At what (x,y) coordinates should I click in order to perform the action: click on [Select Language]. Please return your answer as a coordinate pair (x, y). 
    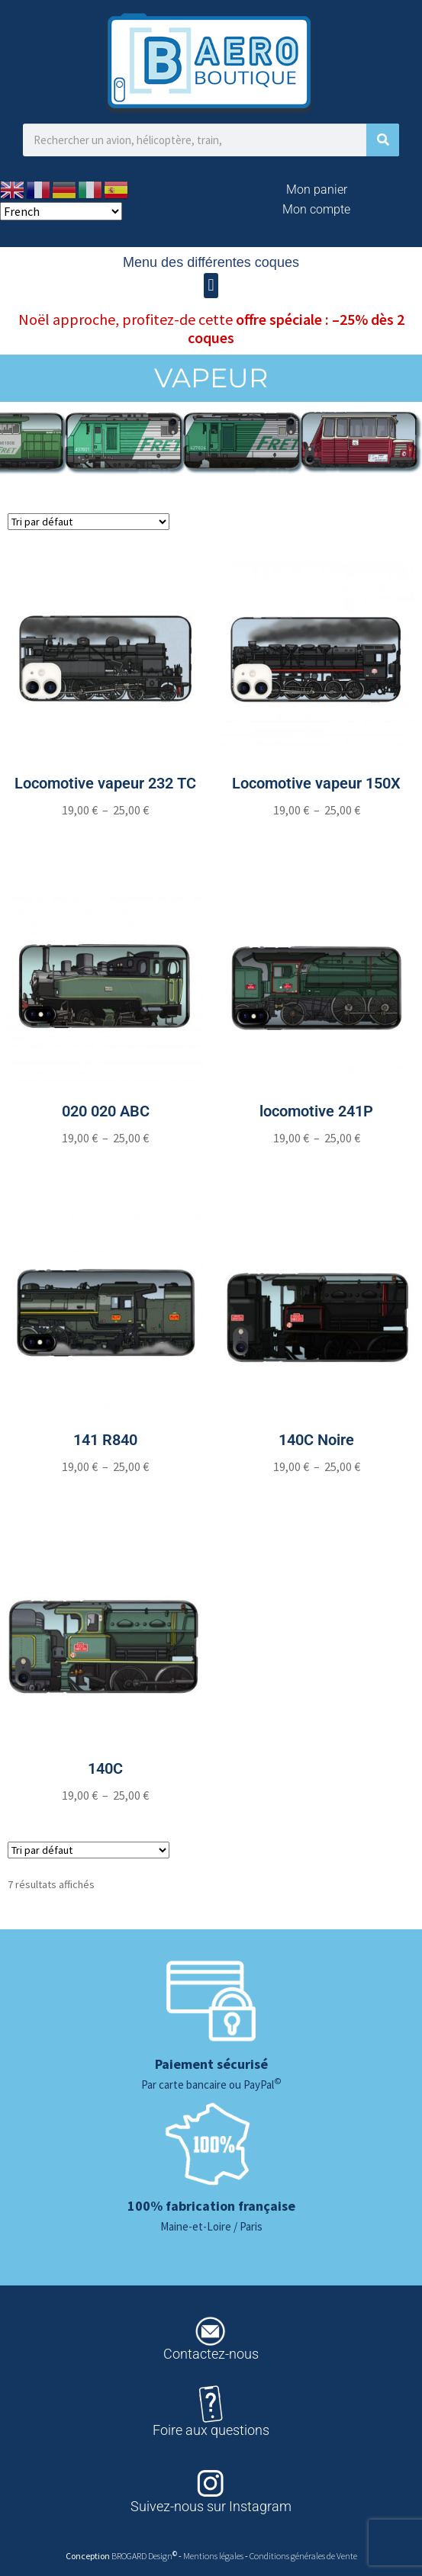
    Looking at the image, I should click on (61, 211).